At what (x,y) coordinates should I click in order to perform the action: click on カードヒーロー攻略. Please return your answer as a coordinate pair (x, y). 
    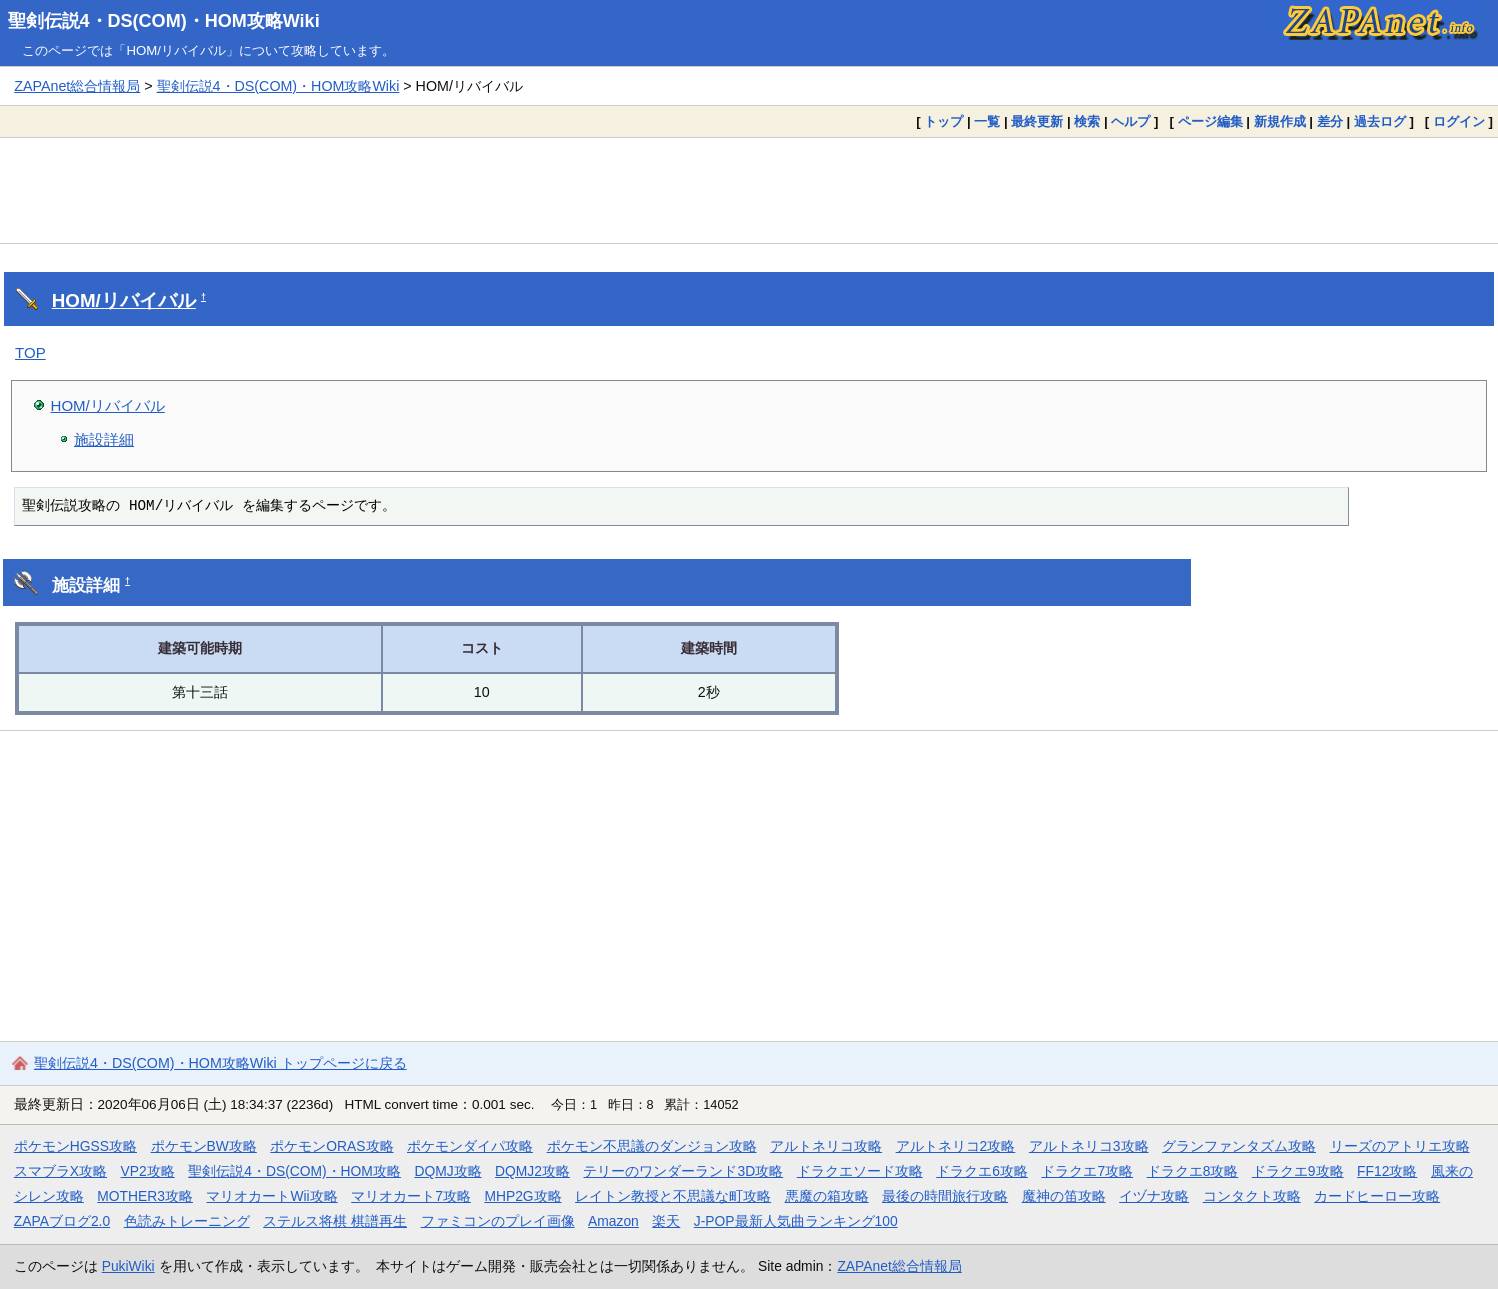
    Looking at the image, I should click on (1377, 1196).